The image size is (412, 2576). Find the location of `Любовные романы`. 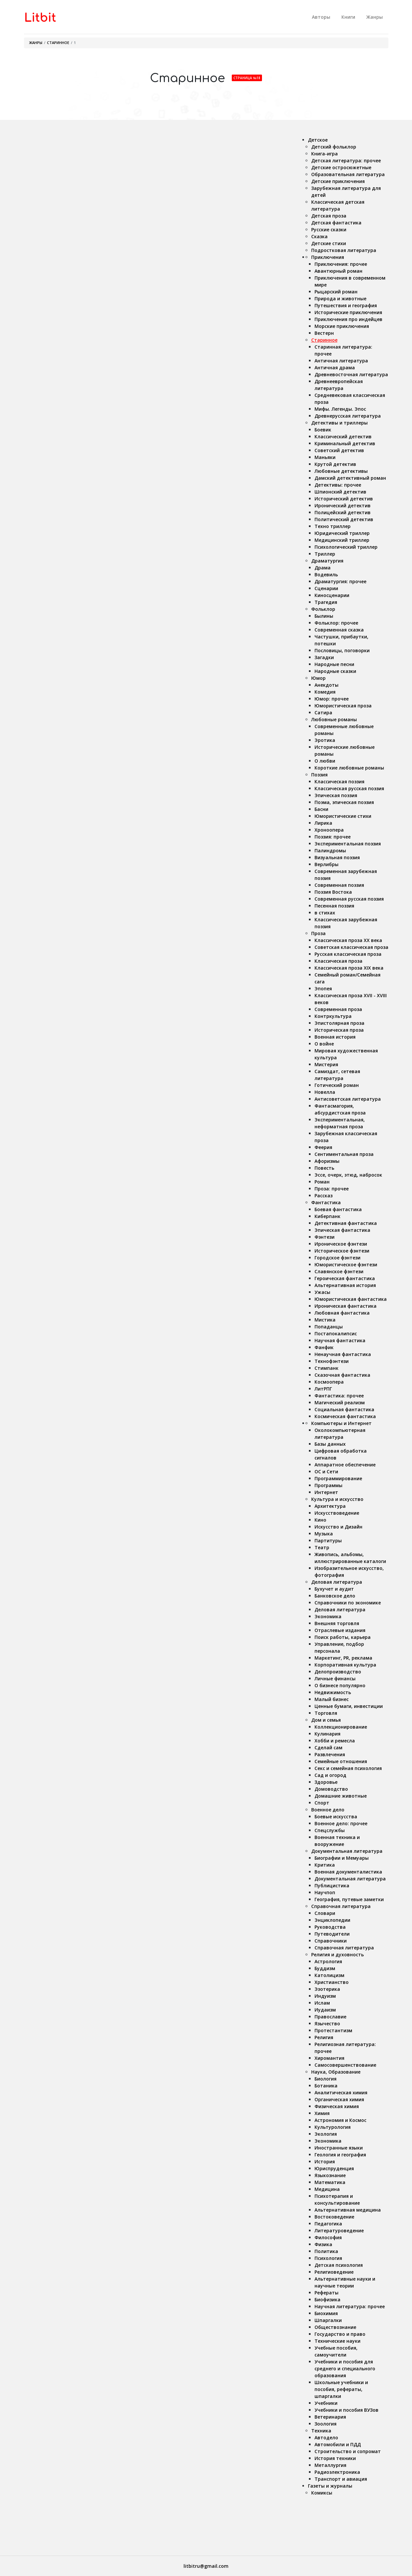

Любовные романы is located at coordinates (334, 719).